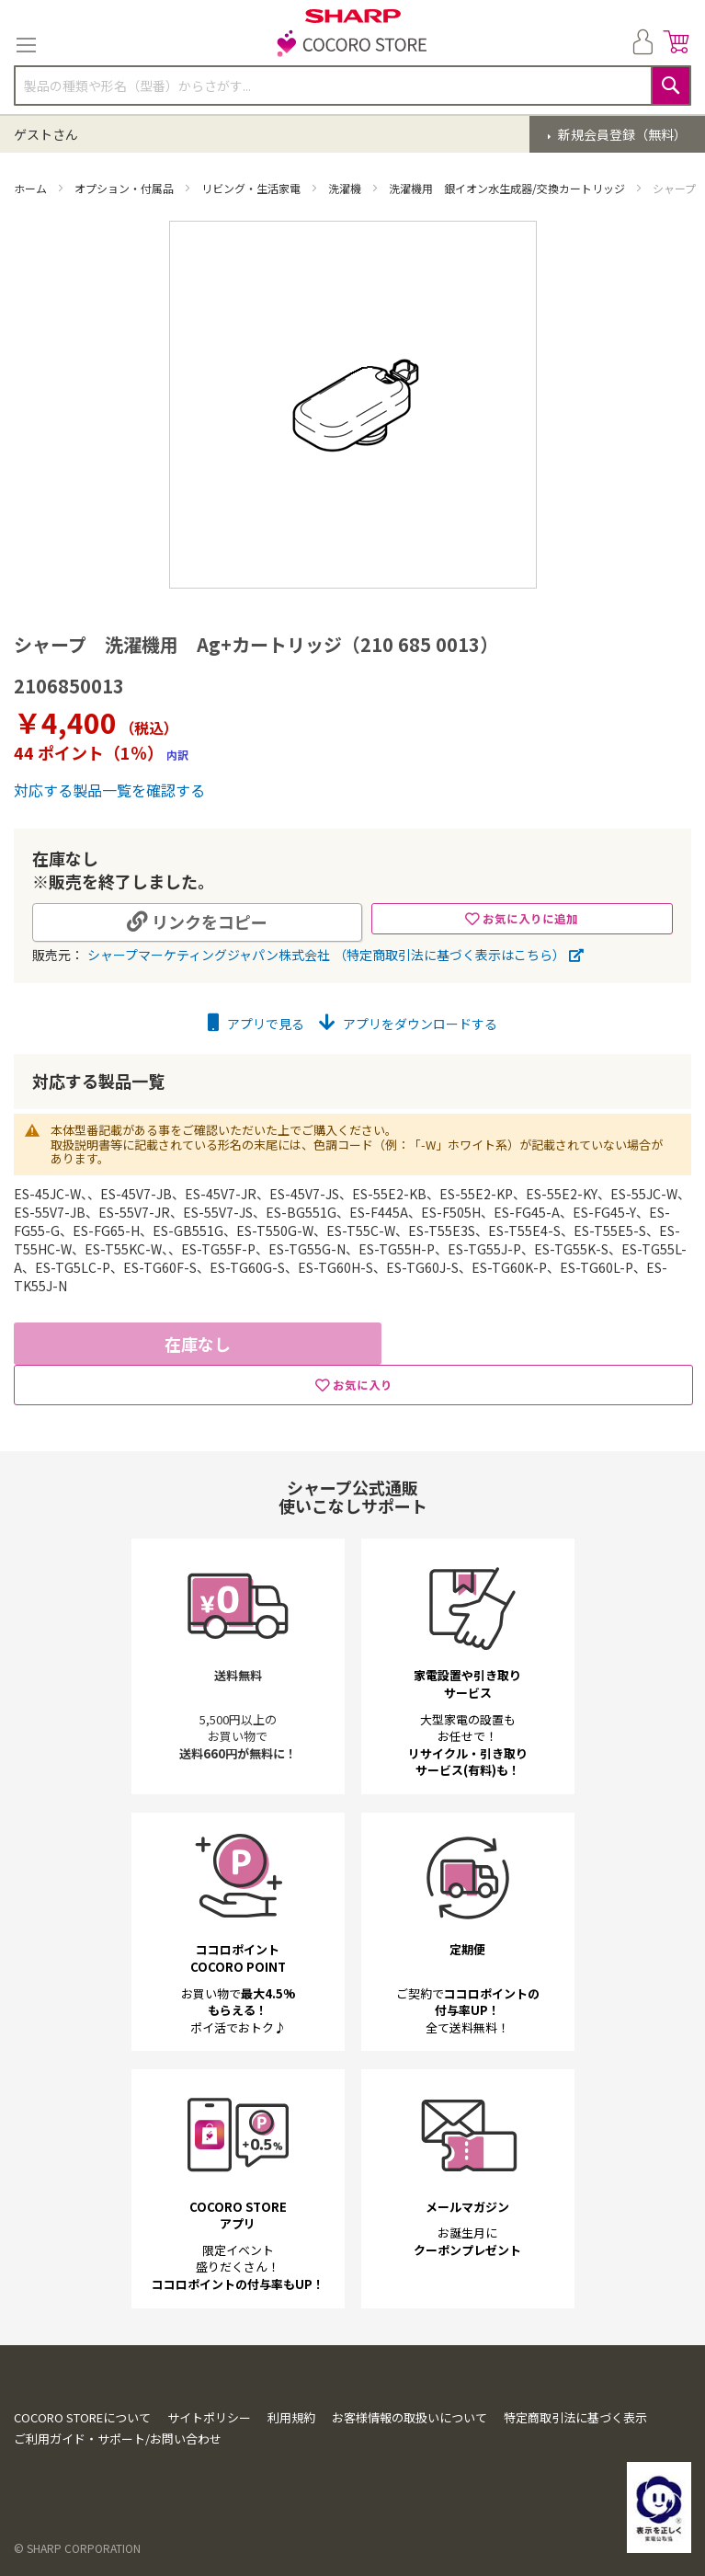  I want to click on © SHARP CORPORATION, so click(77, 2548).